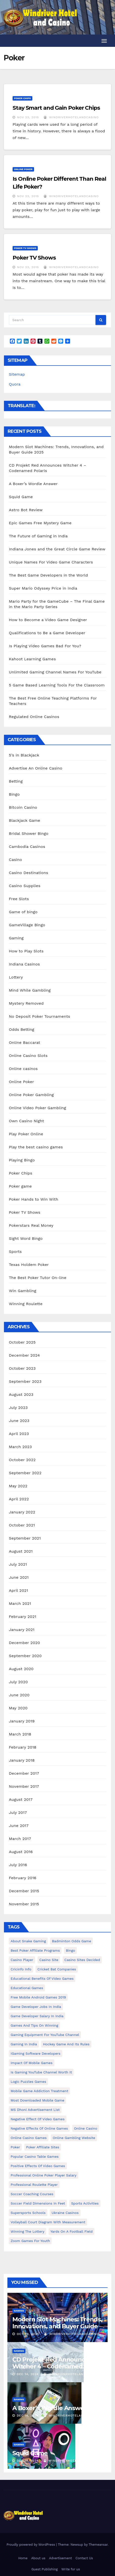 Image resolution: width=115 pixels, height=2576 pixels. What do you see at coordinates (26, 1121) in the screenshot?
I see `Own Casino Night` at bounding box center [26, 1121].